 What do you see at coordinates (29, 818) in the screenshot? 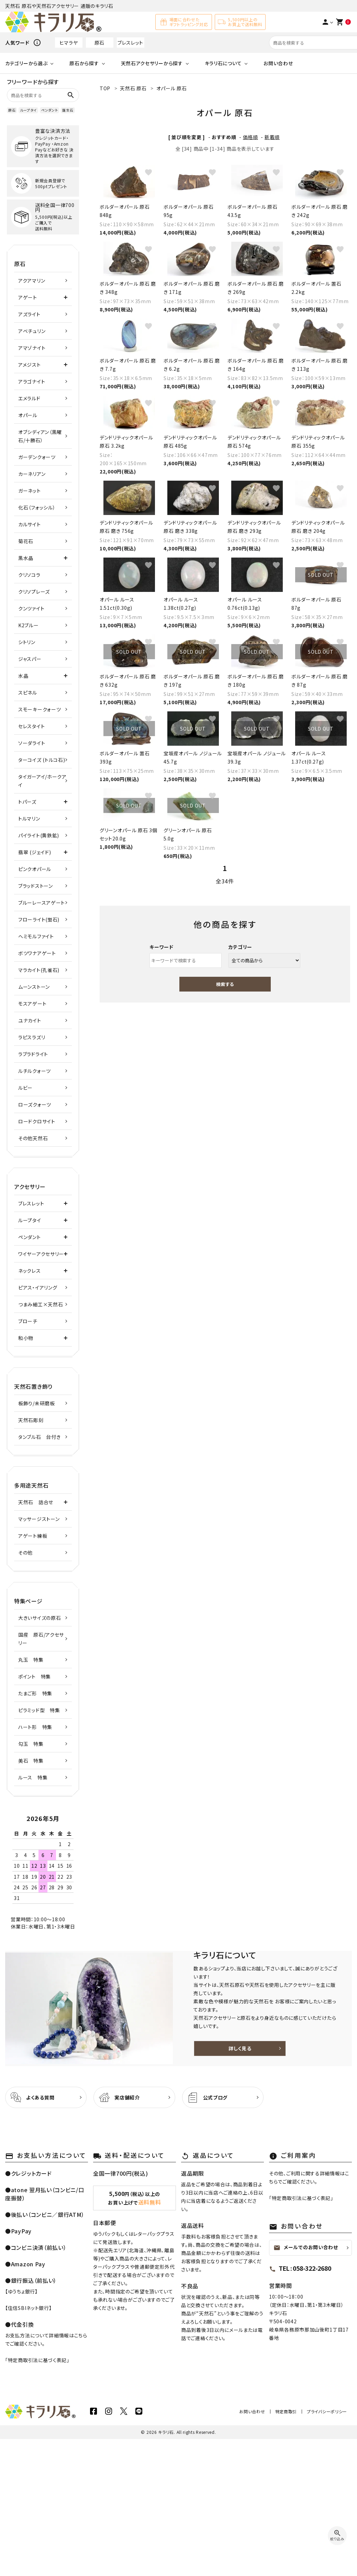
I see `トルマリン` at bounding box center [29, 818].